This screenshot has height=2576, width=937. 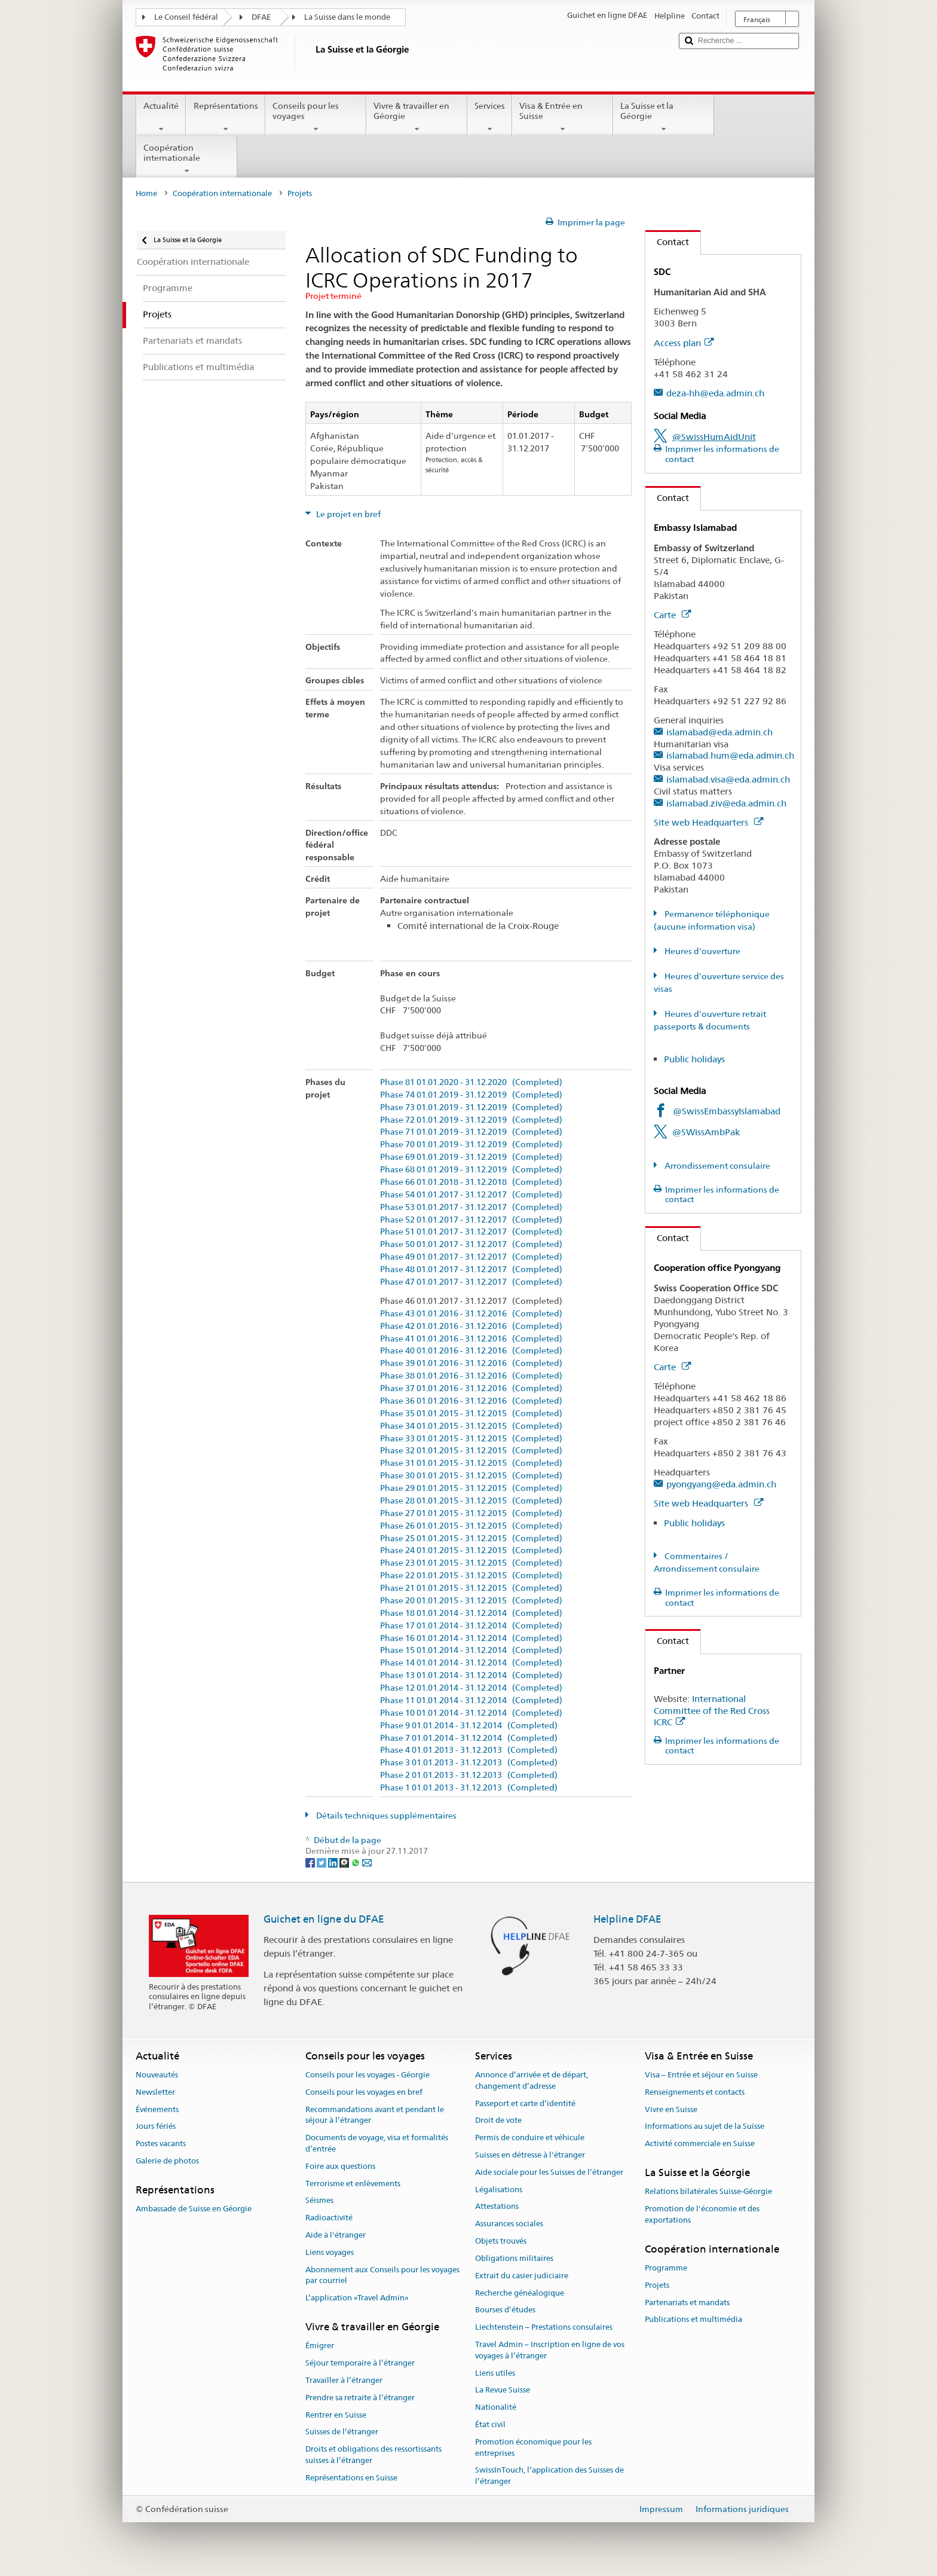 I want to click on Phase 73 01.01.2019 - 31.12.2019 (Completed), so click(x=471, y=1107).